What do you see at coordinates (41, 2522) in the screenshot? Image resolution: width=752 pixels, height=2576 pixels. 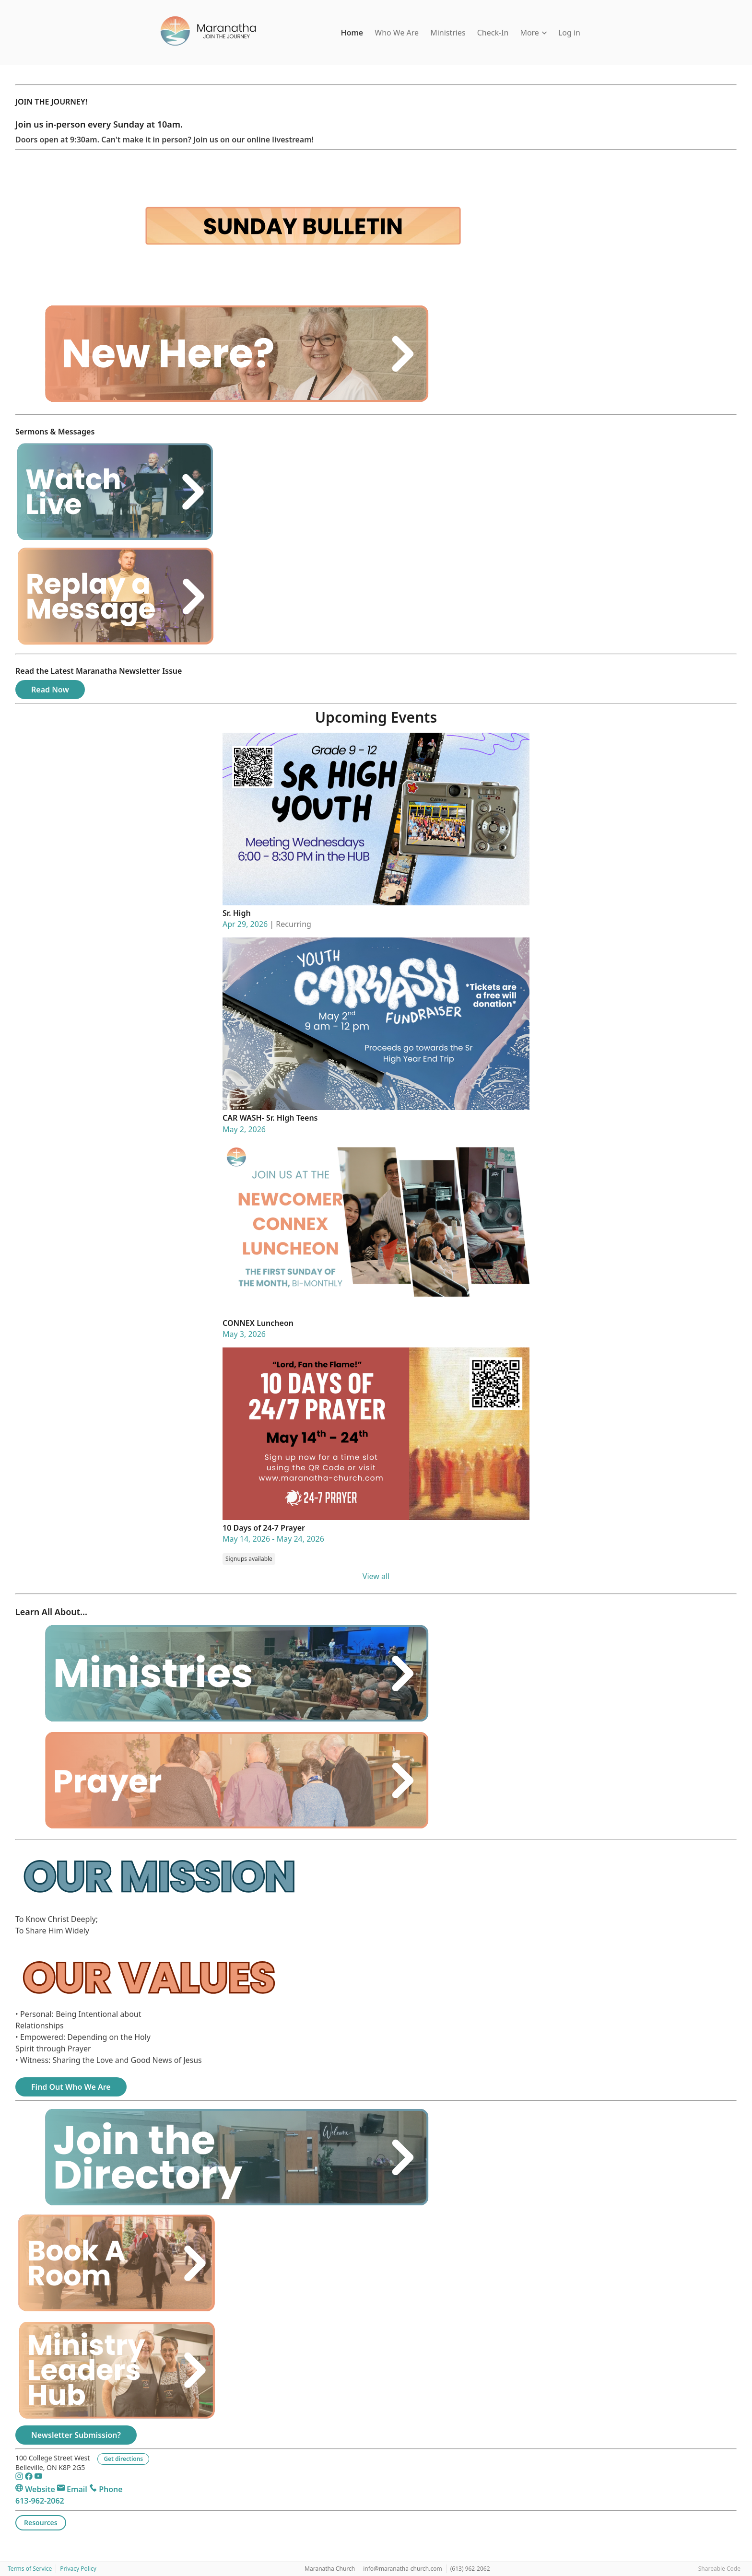 I see `Resources` at bounding box center [41, 2522].